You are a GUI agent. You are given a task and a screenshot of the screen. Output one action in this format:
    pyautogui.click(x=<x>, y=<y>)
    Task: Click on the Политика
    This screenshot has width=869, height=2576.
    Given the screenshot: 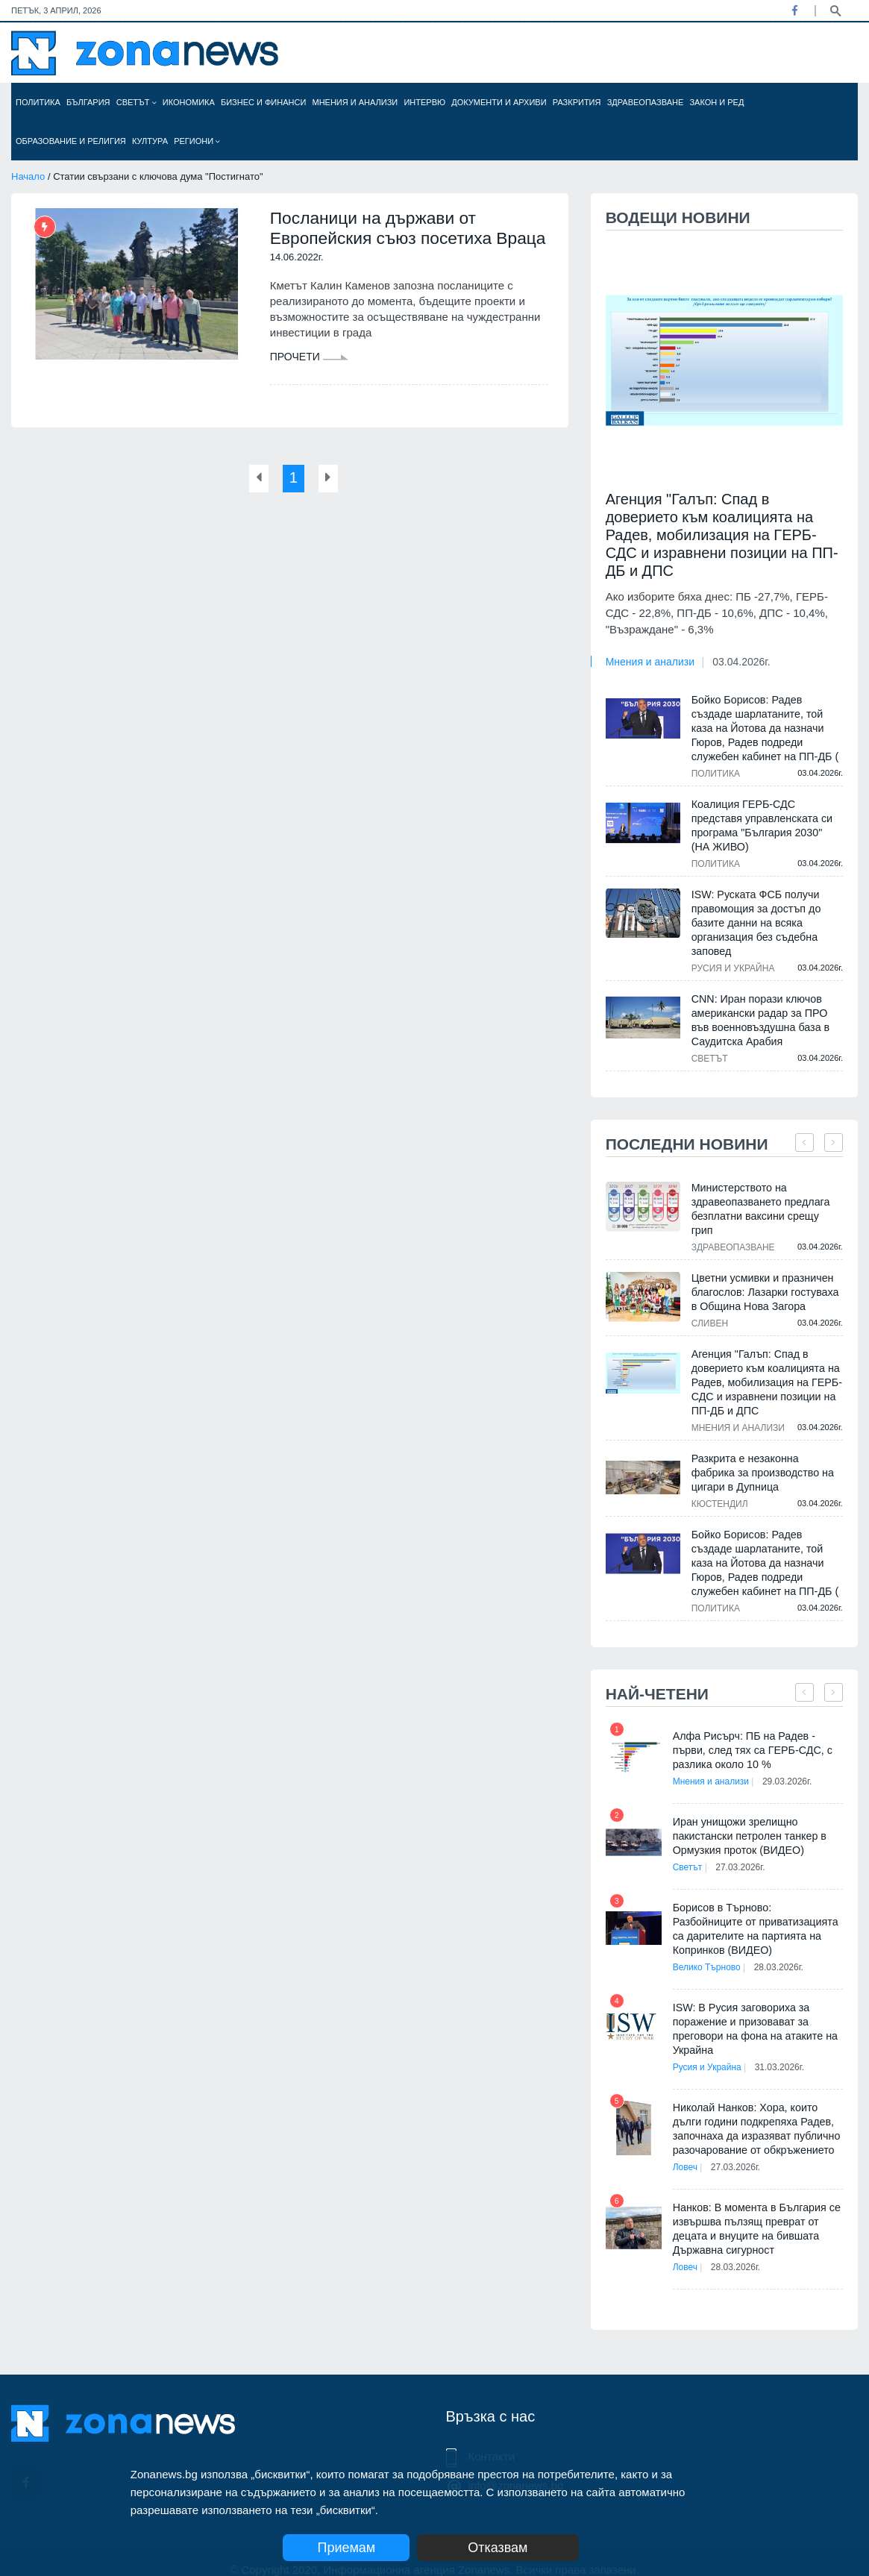 What is the action you would take?
    pyautogui.click(x=38, y=102)
    